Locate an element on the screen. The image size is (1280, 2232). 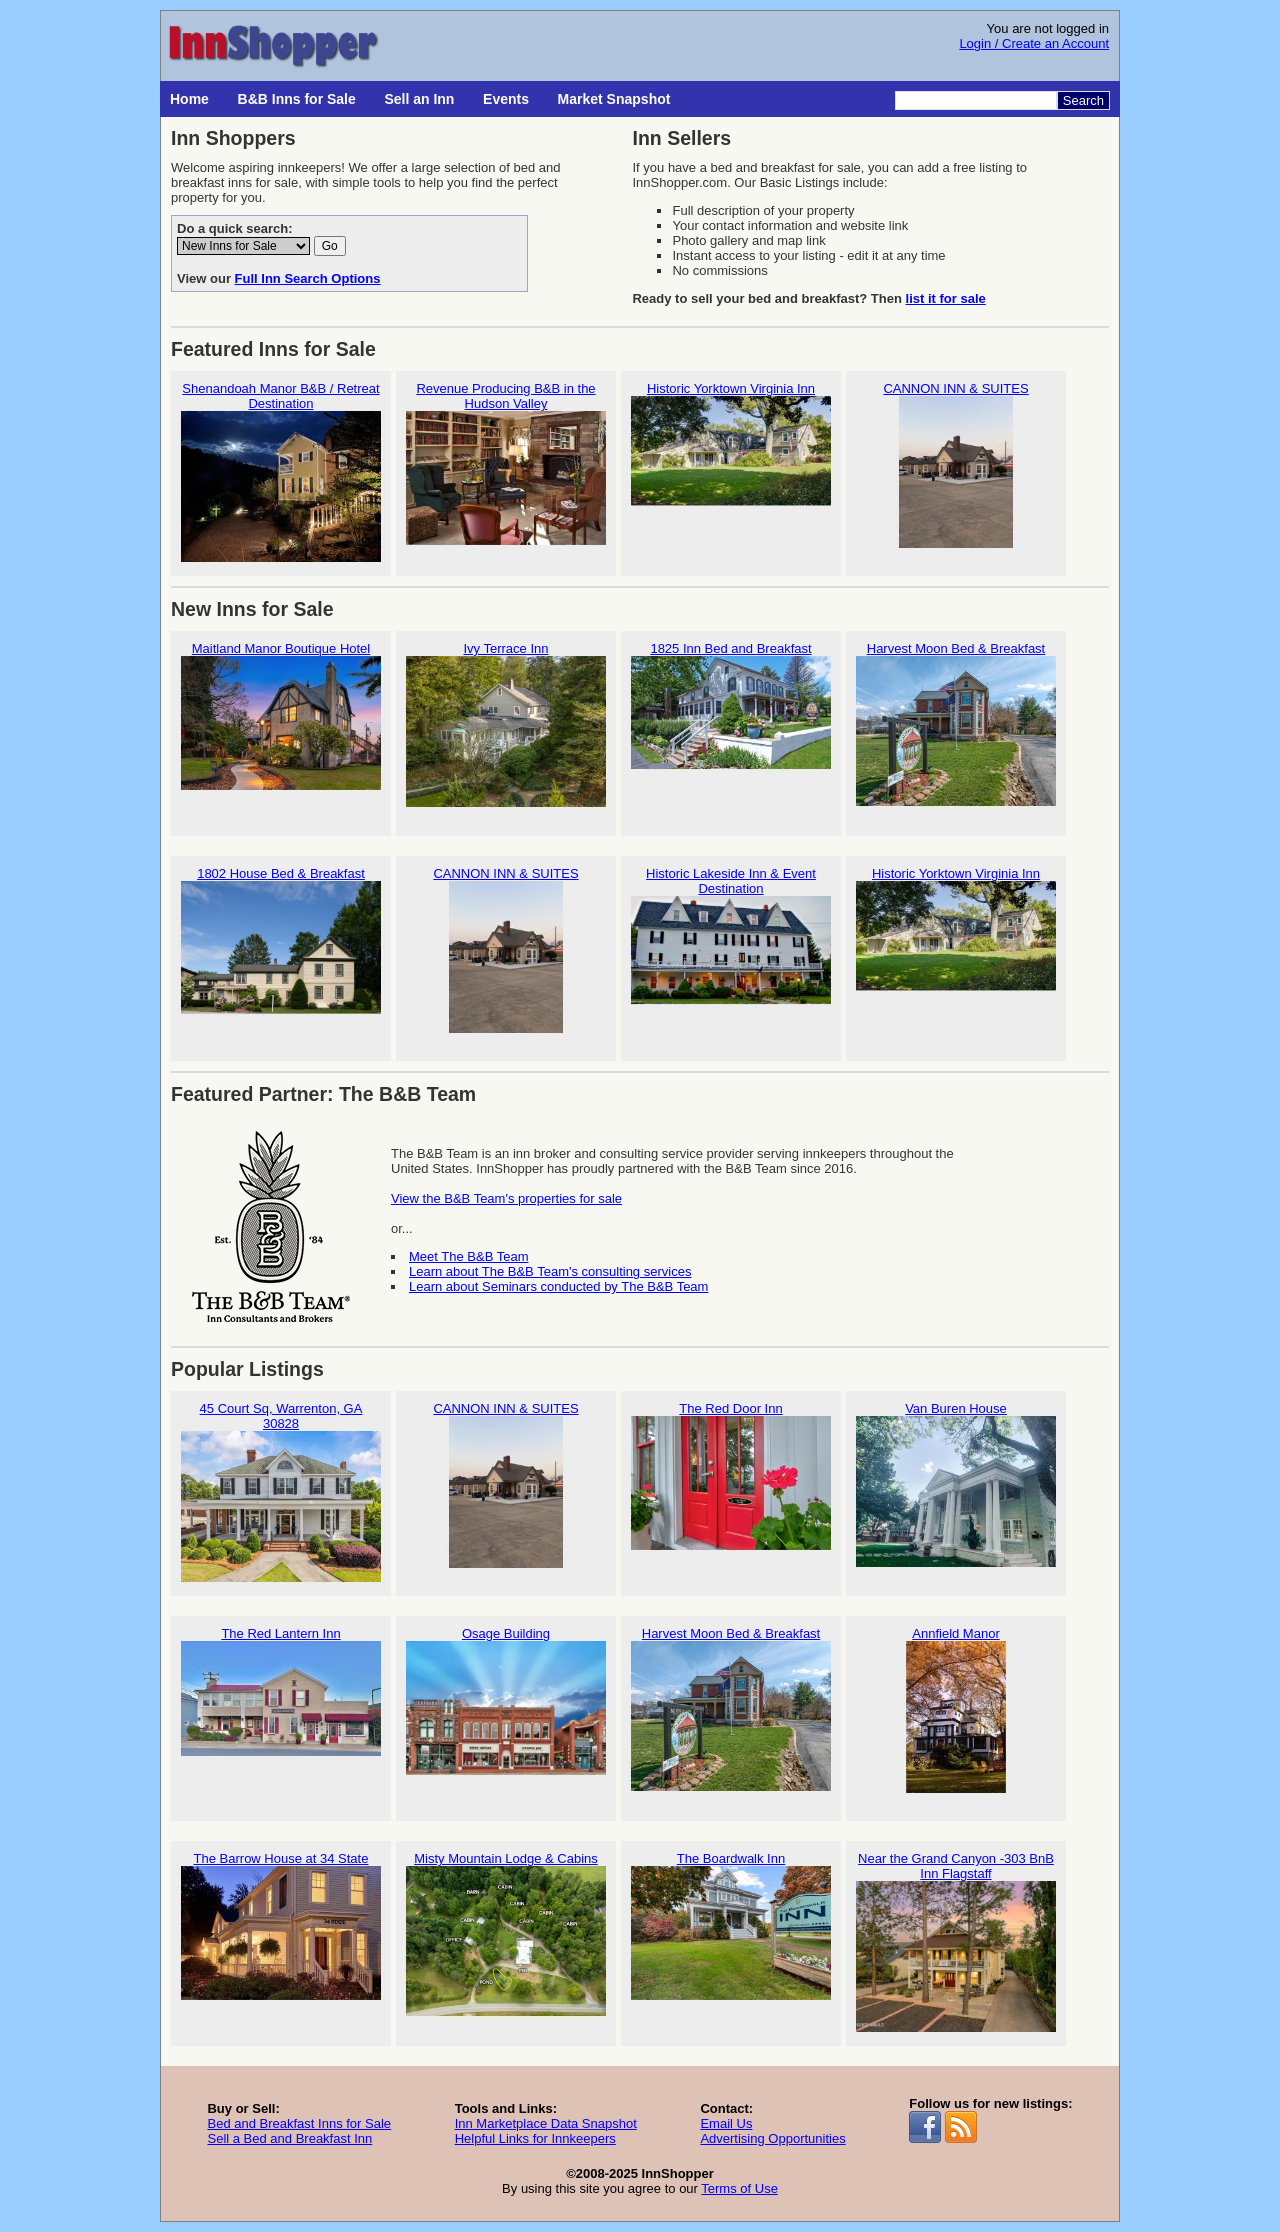
Near the Grand Canyon -303 BnB Inn Flagstaff is located at coordinates (956, 1942).